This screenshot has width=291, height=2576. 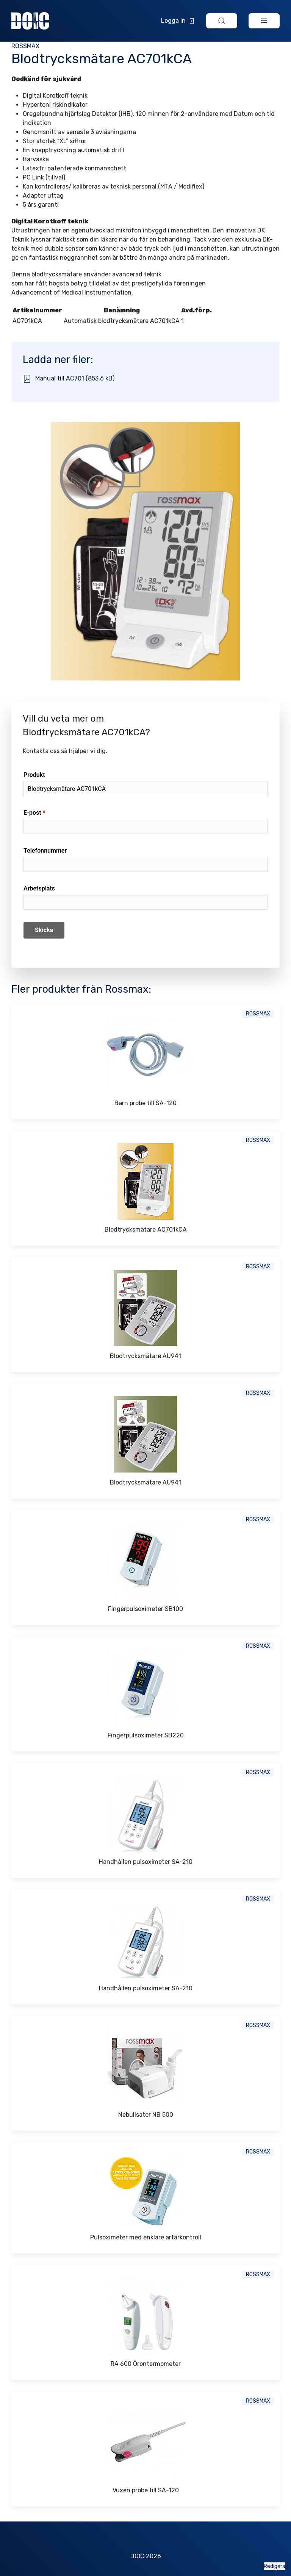 What do you see at coordinates (146, 1229) in the screenshot?
I see `Blodtrycksmätare AC701kCA` at bounding box center [146, 1229].